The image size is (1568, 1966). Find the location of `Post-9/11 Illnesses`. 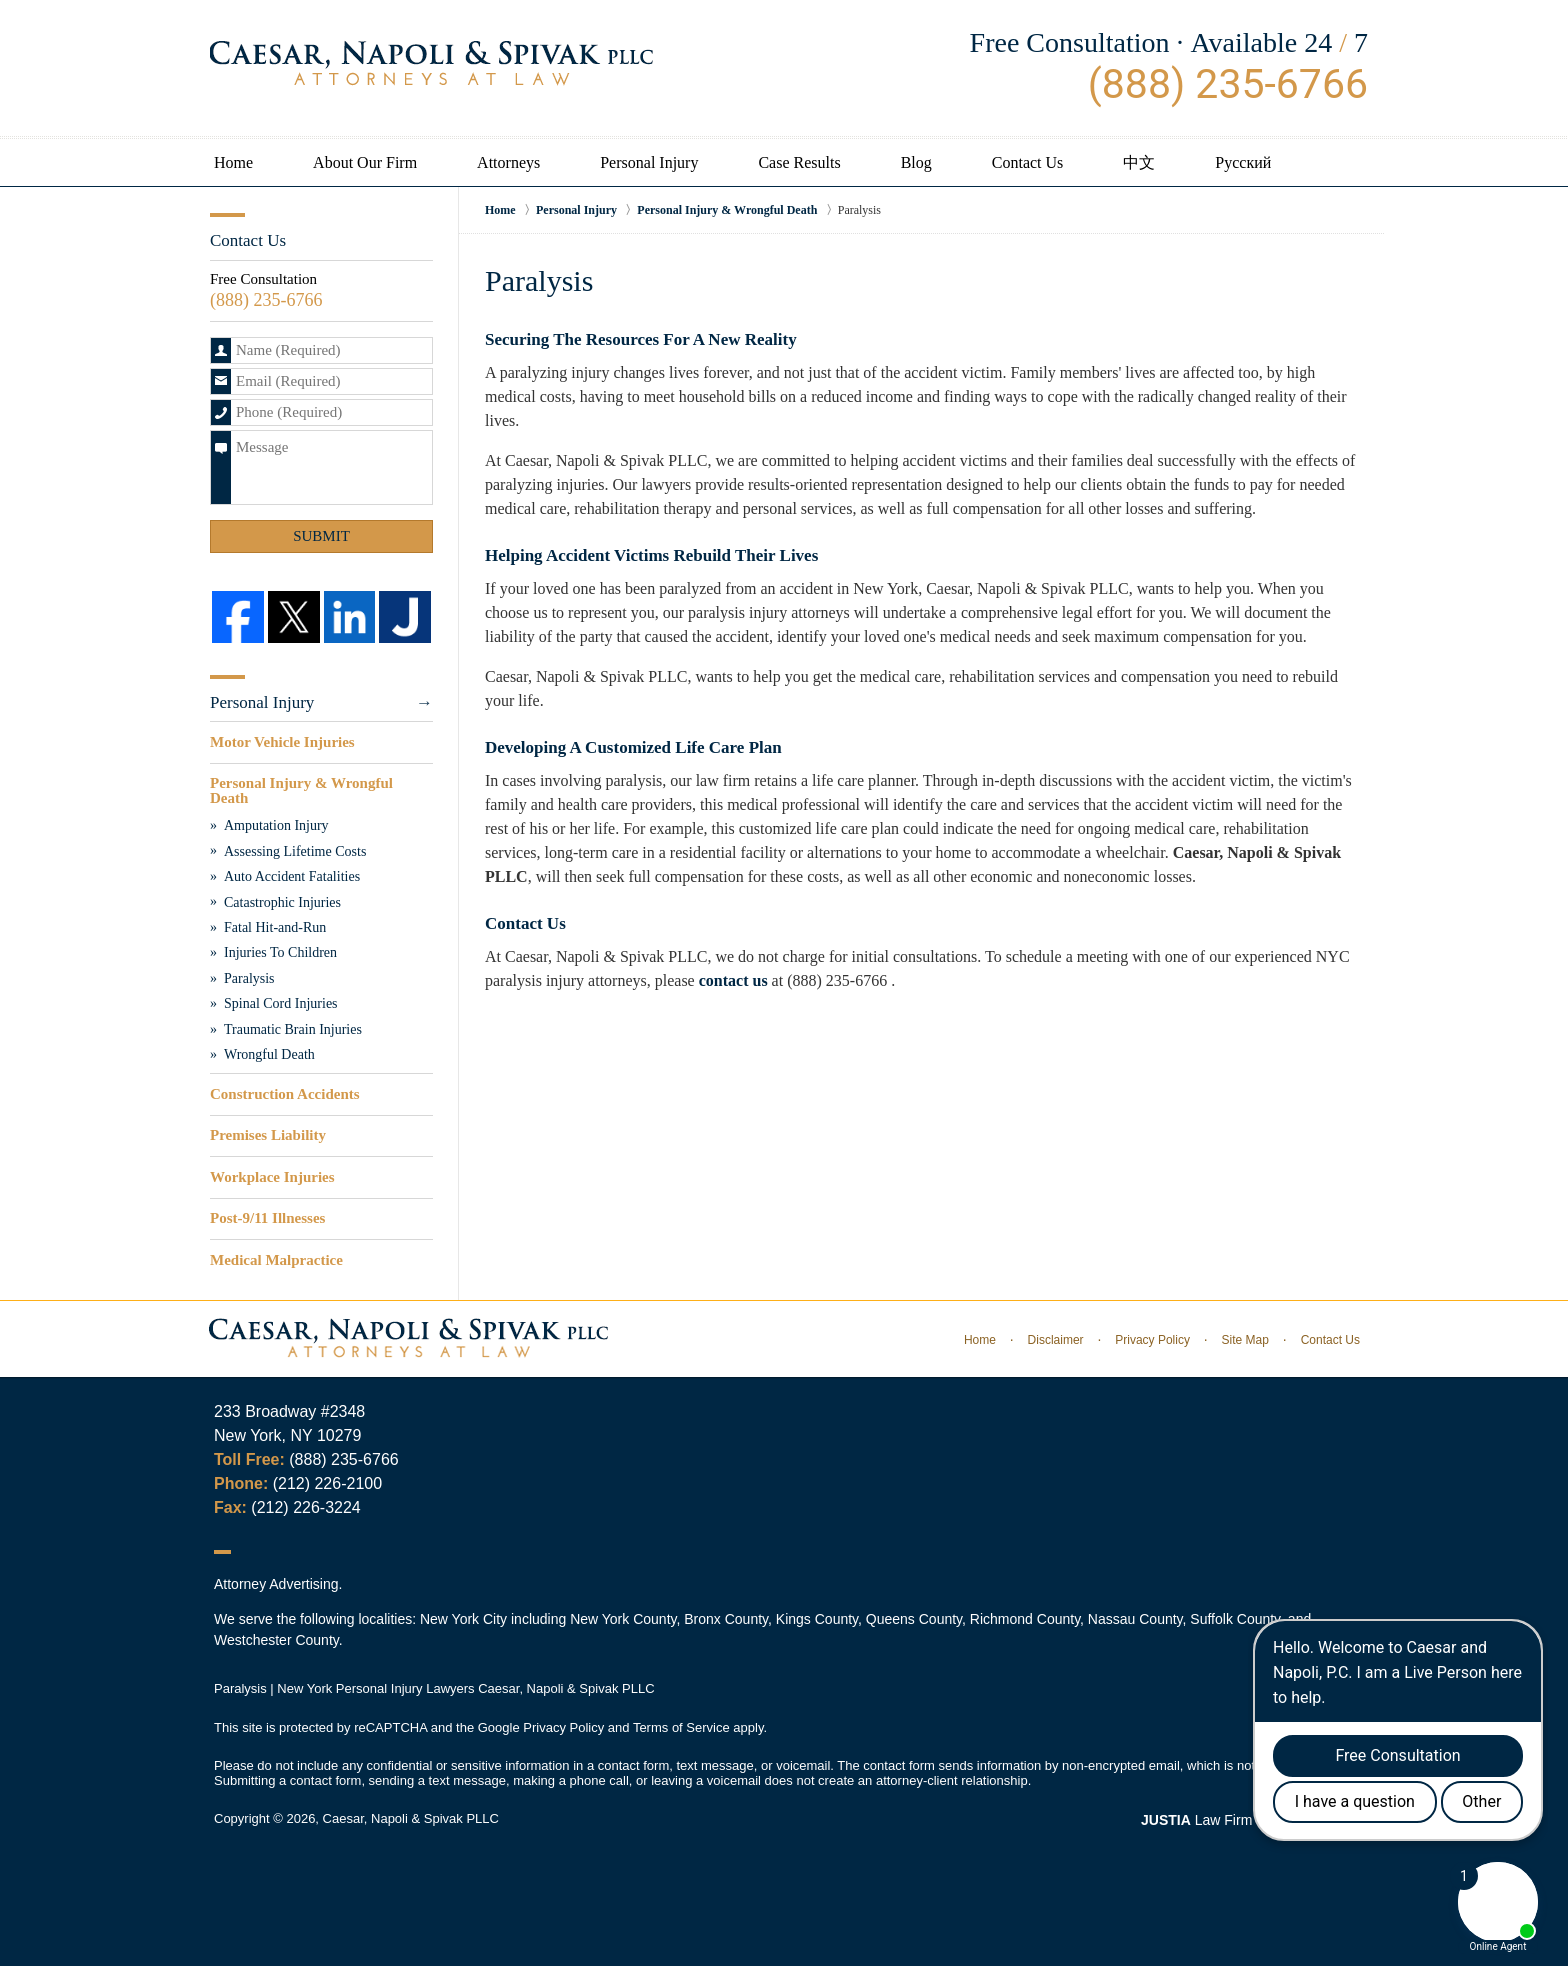

Post-9/11 Illnesses is located at coordinates (267, 1218).